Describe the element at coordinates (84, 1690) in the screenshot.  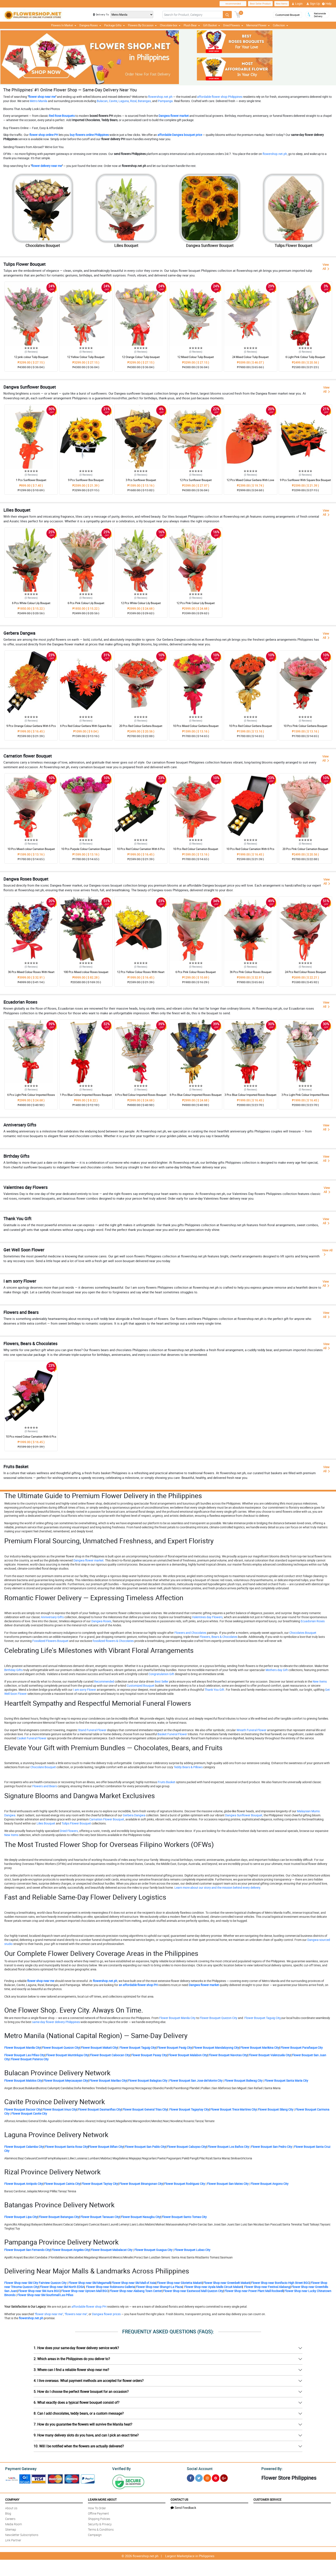
I see `I am sorry Flower` at that location.